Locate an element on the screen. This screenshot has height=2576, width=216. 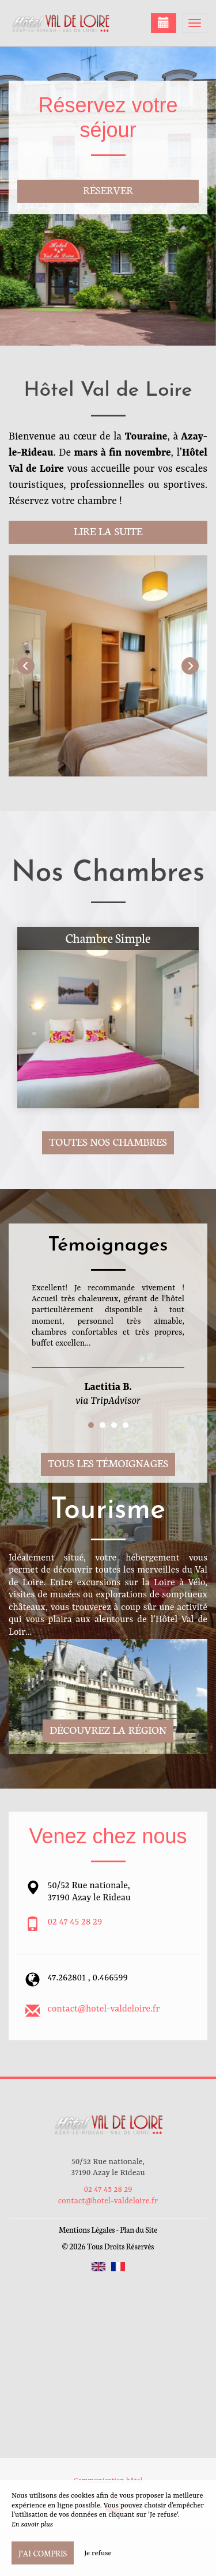
Réserver is located at coordinates (108, 190).